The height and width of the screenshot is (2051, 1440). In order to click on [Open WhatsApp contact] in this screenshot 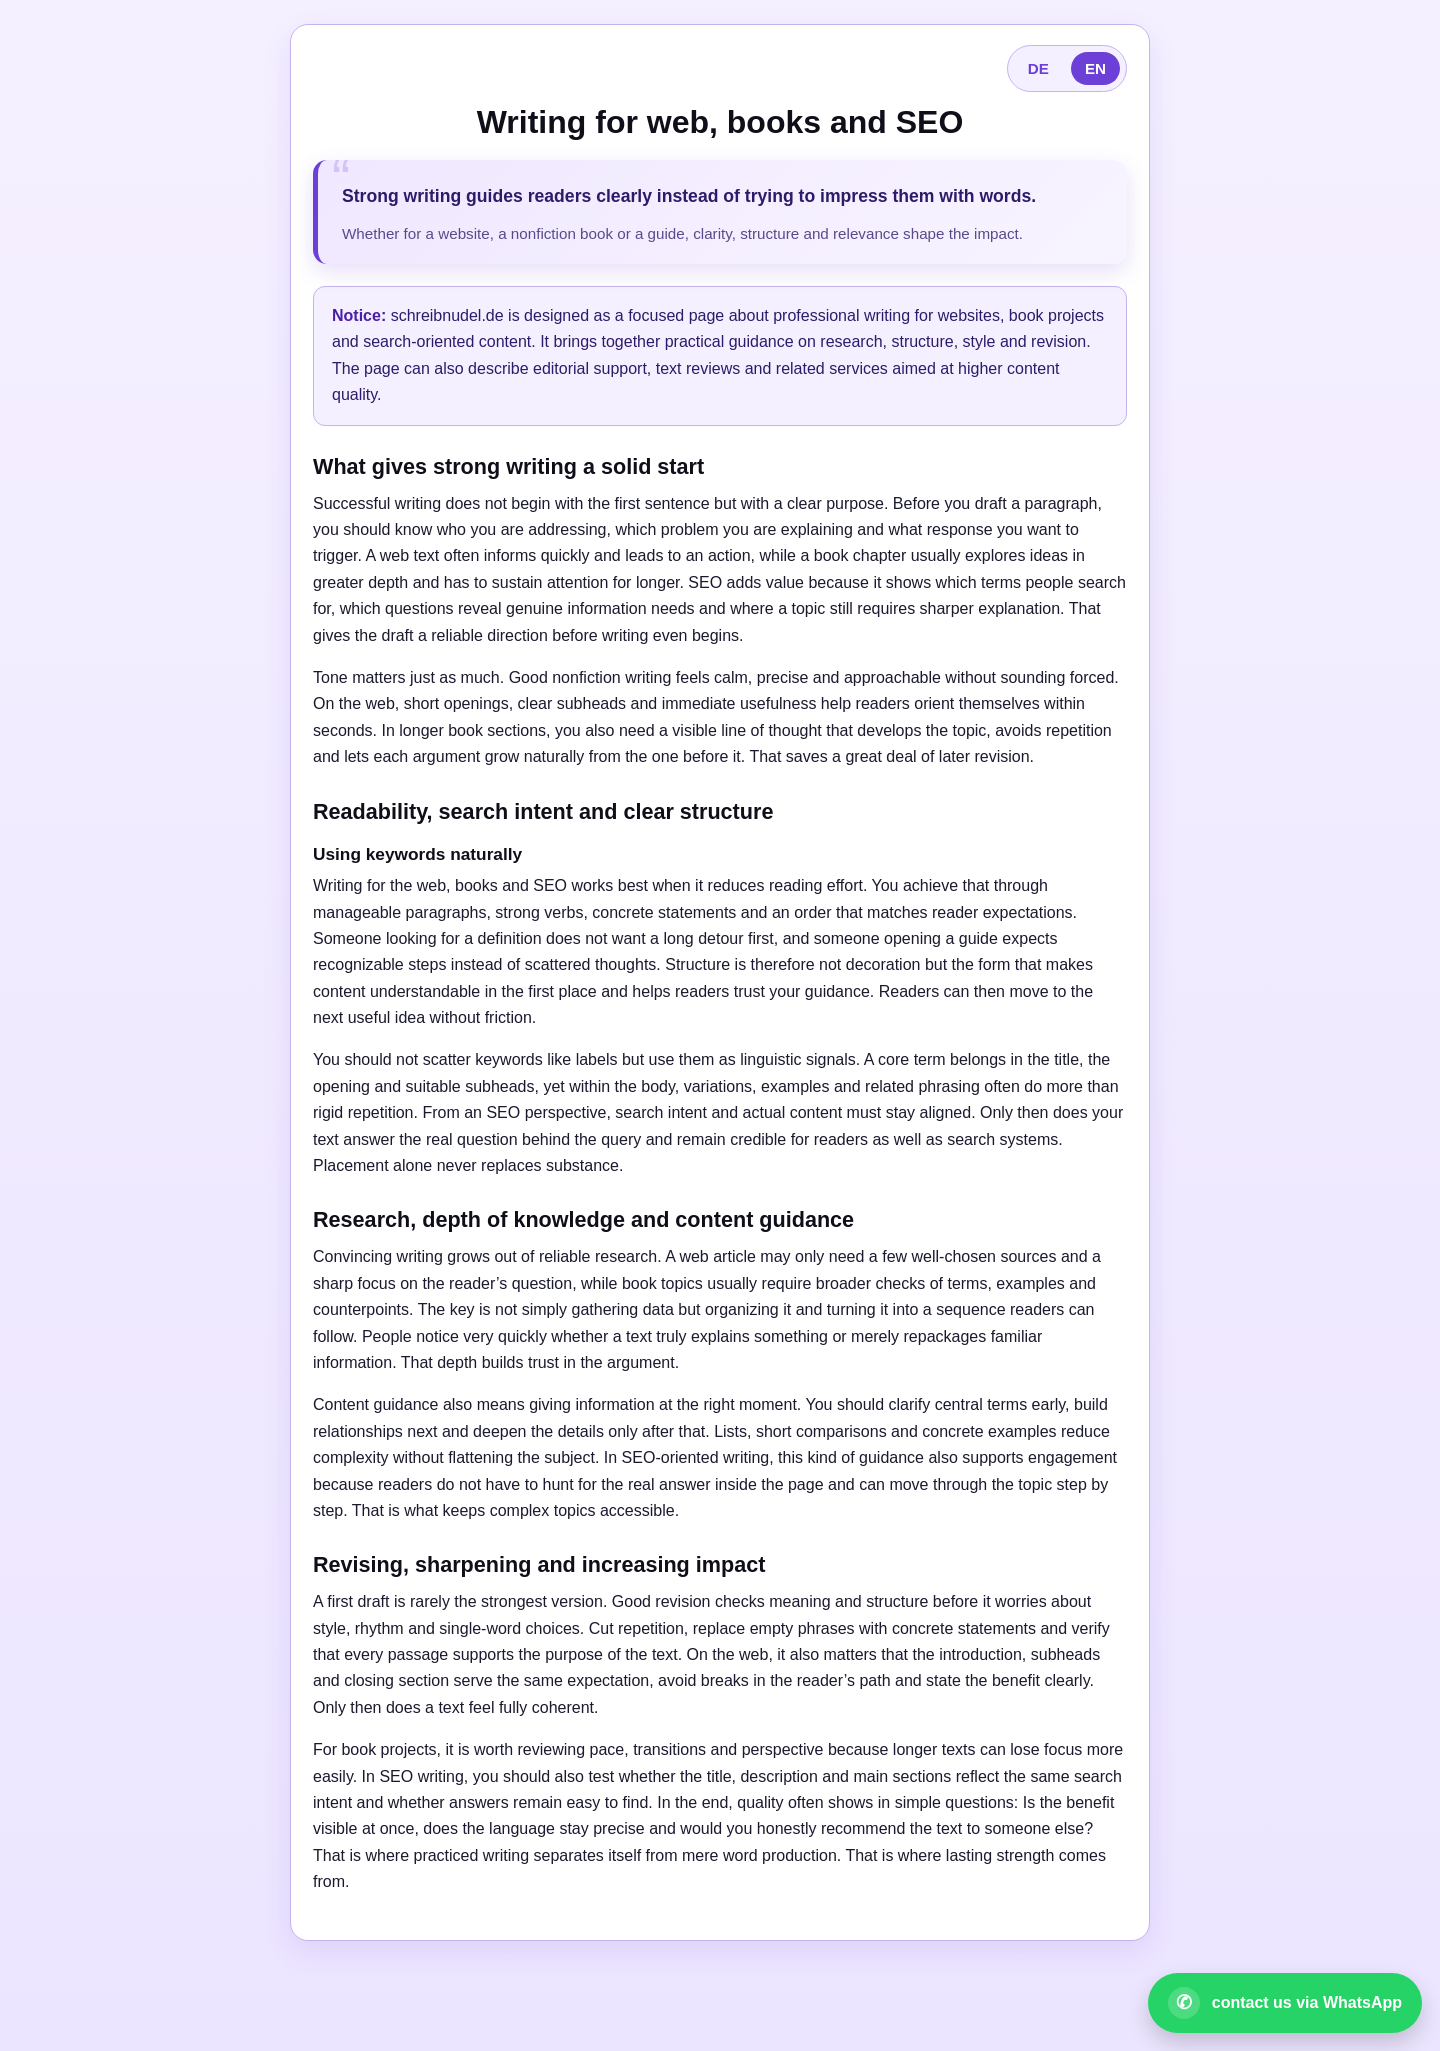, I will do `click(1285, 2003)`.